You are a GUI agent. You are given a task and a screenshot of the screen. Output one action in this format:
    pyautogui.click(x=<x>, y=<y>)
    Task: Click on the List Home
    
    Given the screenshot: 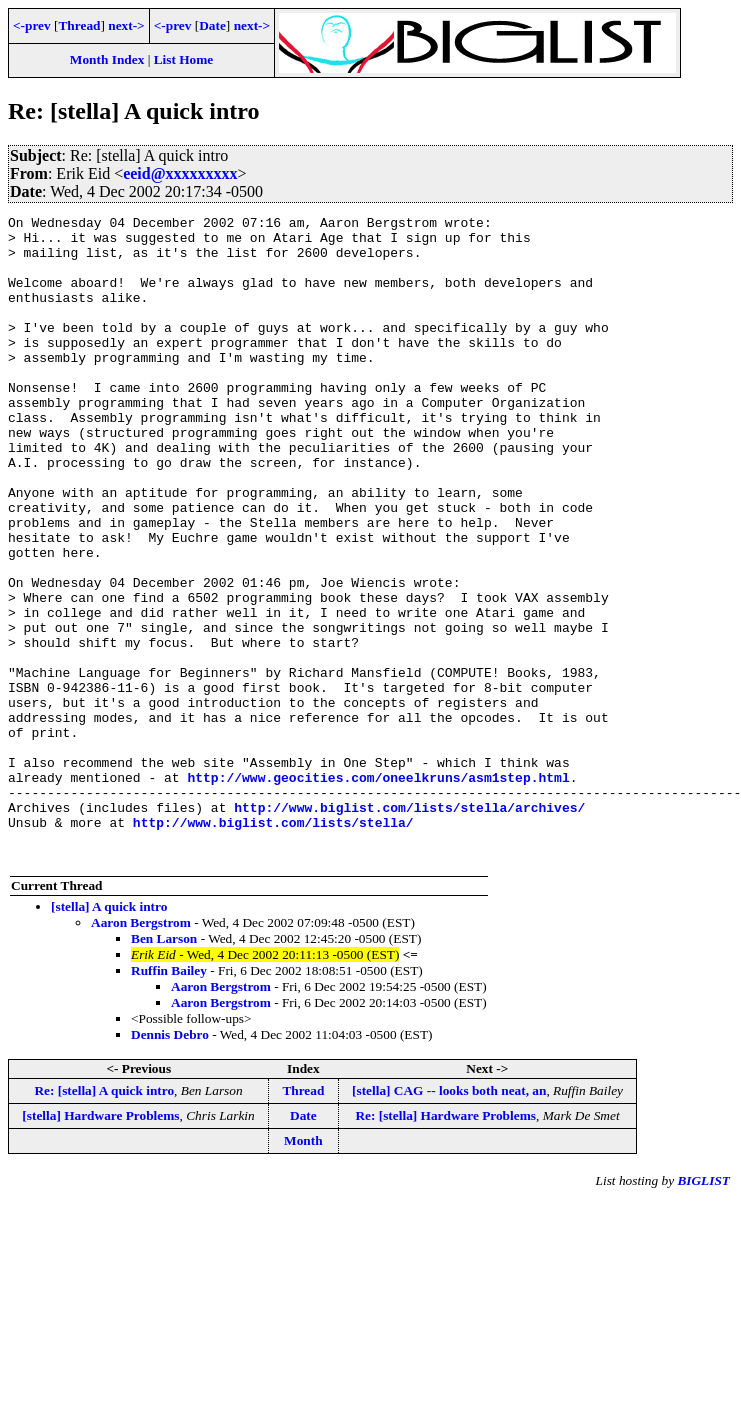 What is the action you would take?
    pyautogui.click(x=184, y=59)
    